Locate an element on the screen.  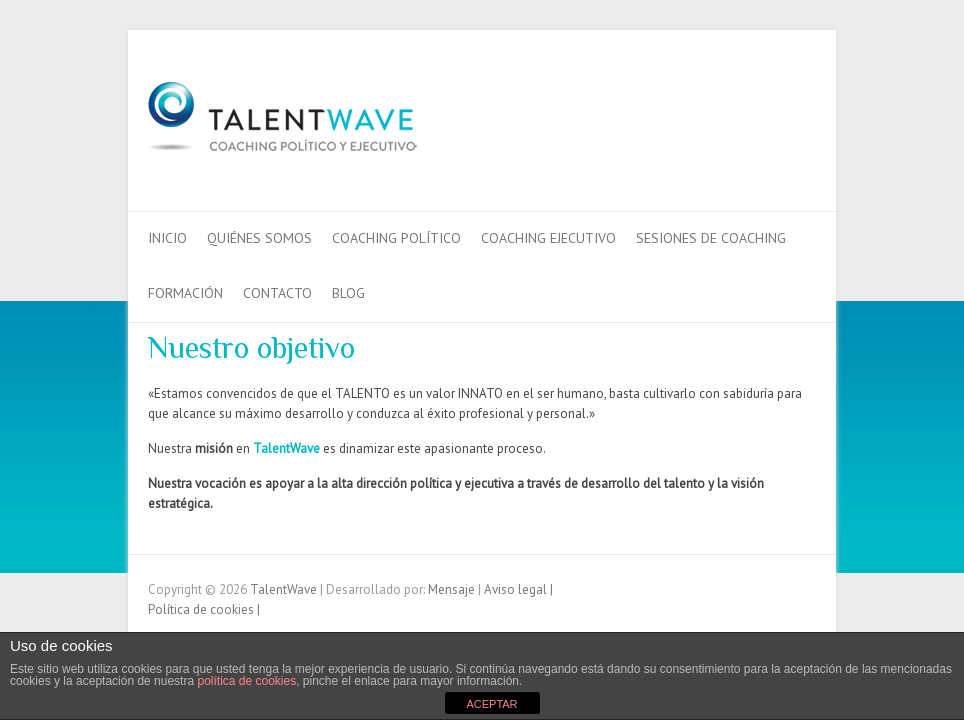
Formación is located at coordinates (185, 293).